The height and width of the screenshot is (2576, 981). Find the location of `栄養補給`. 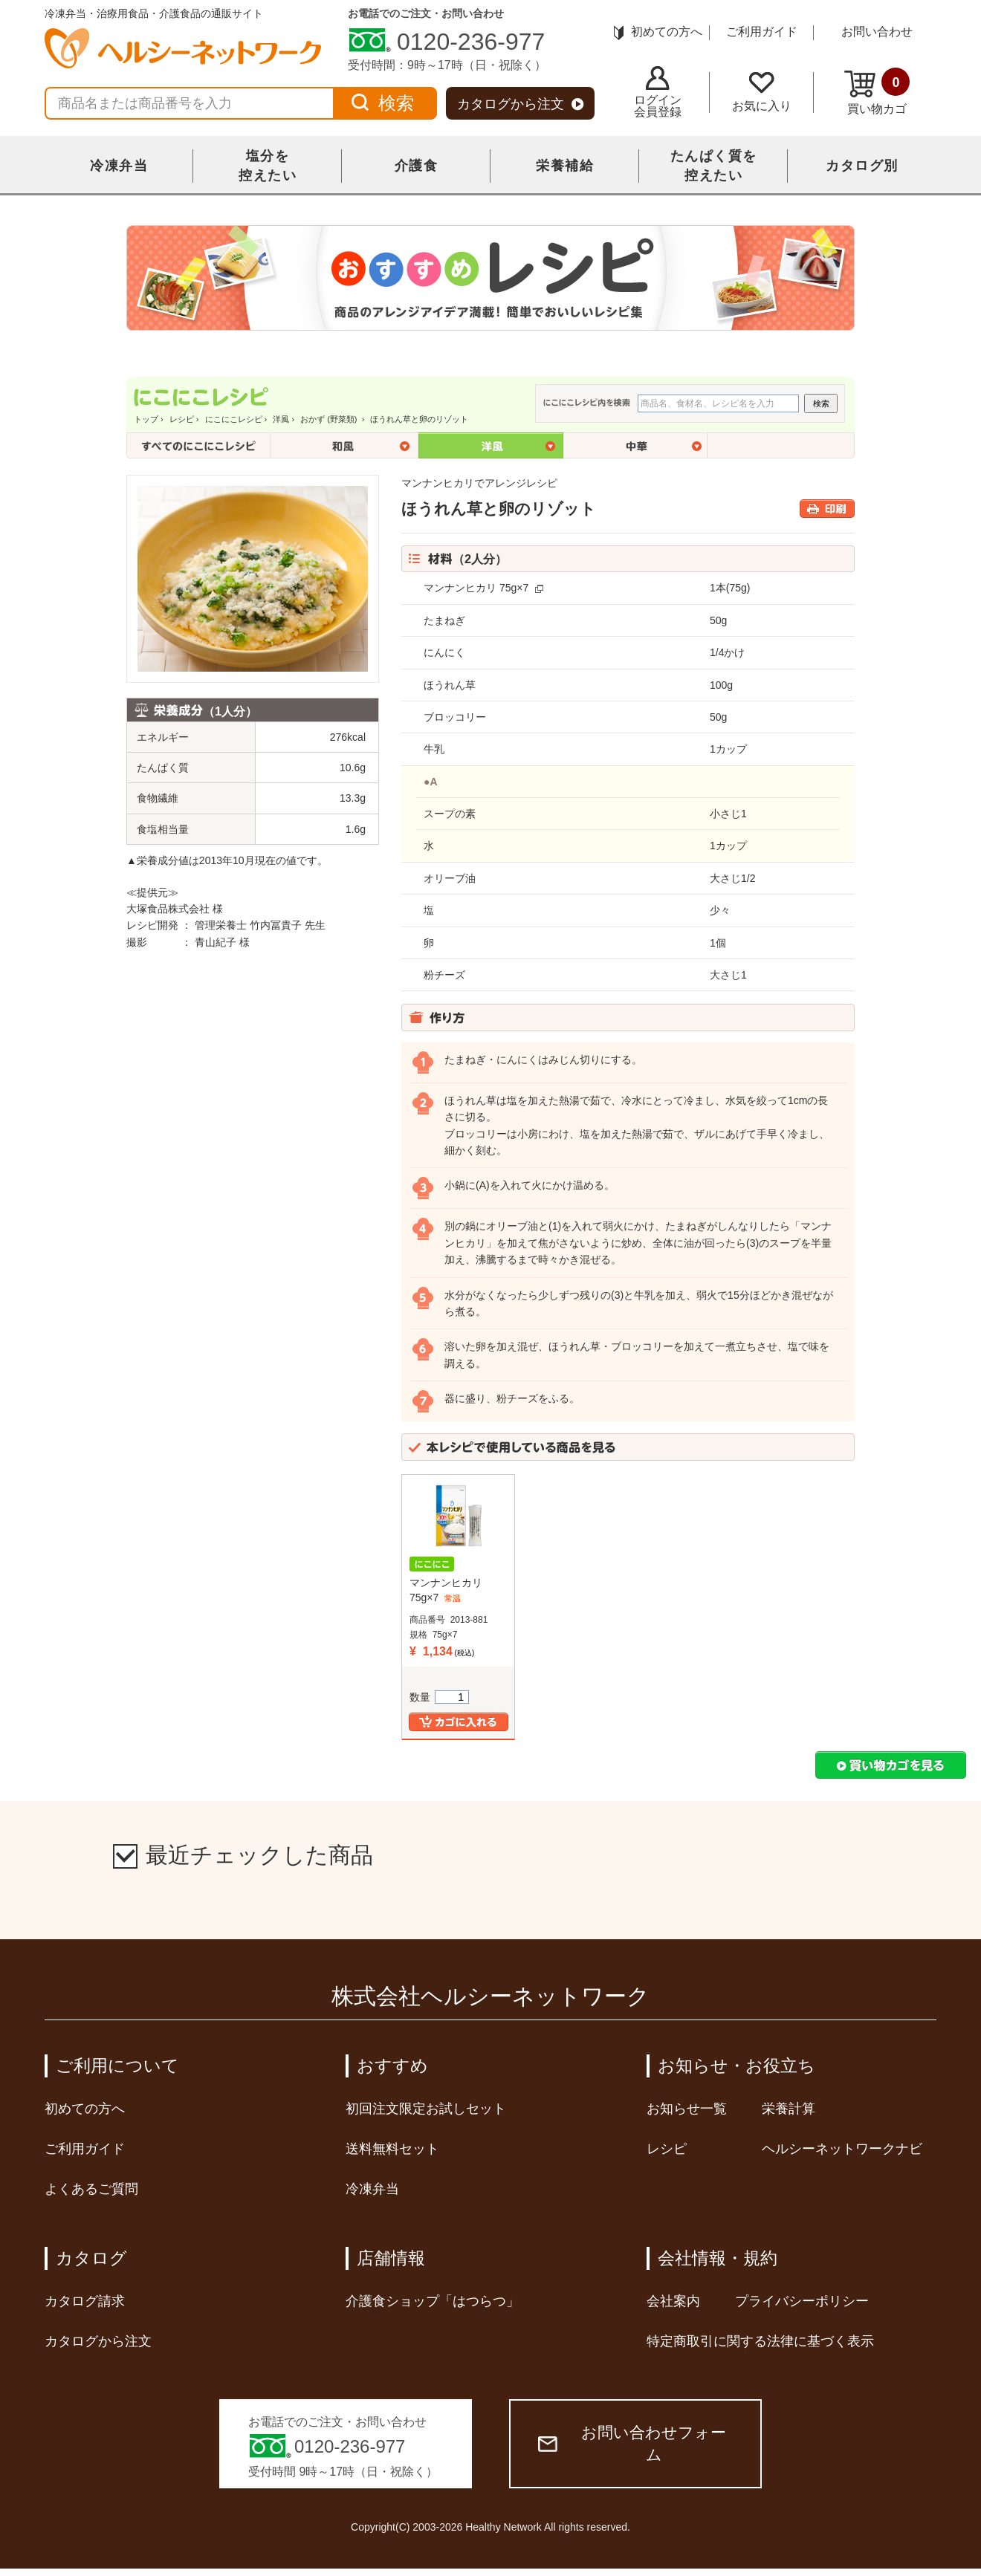

栄養補給 is located at coordinates (565, 165).